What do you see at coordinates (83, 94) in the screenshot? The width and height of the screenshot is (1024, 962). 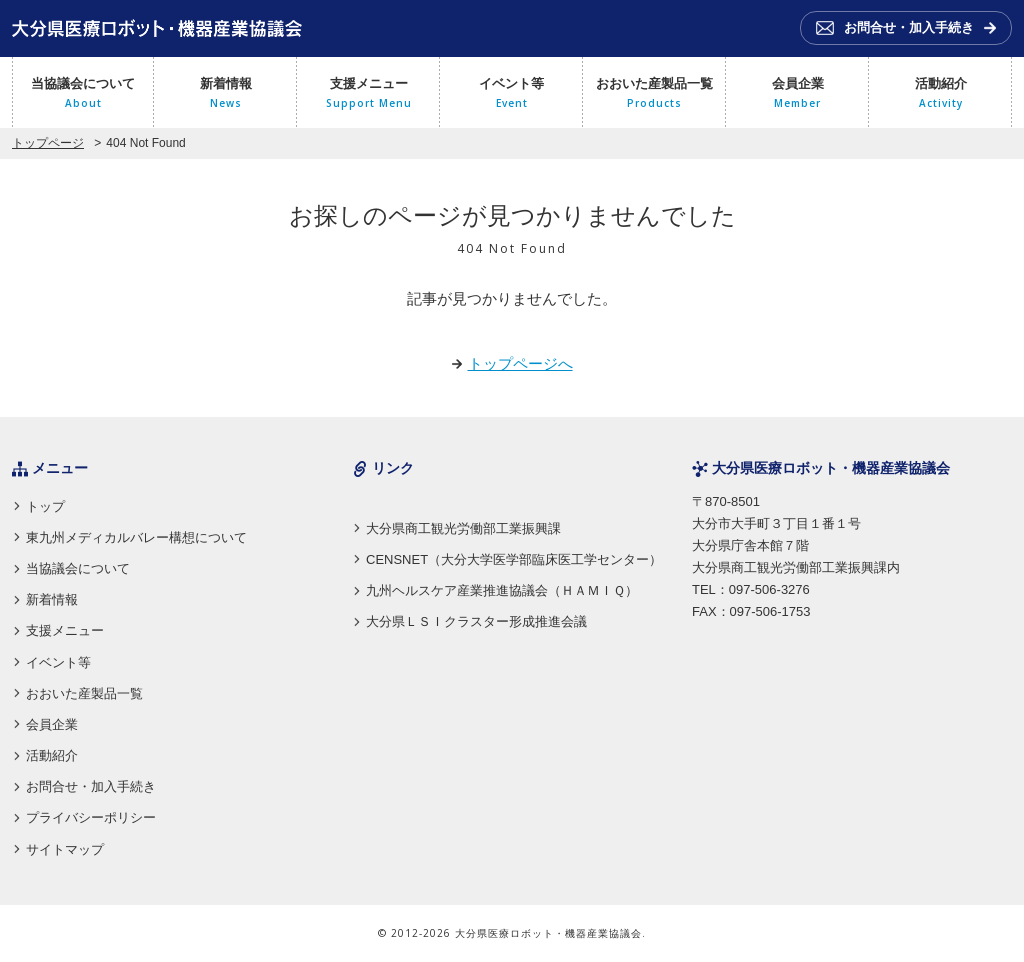 I see `当協議会について` at bounding box center [83, 94].